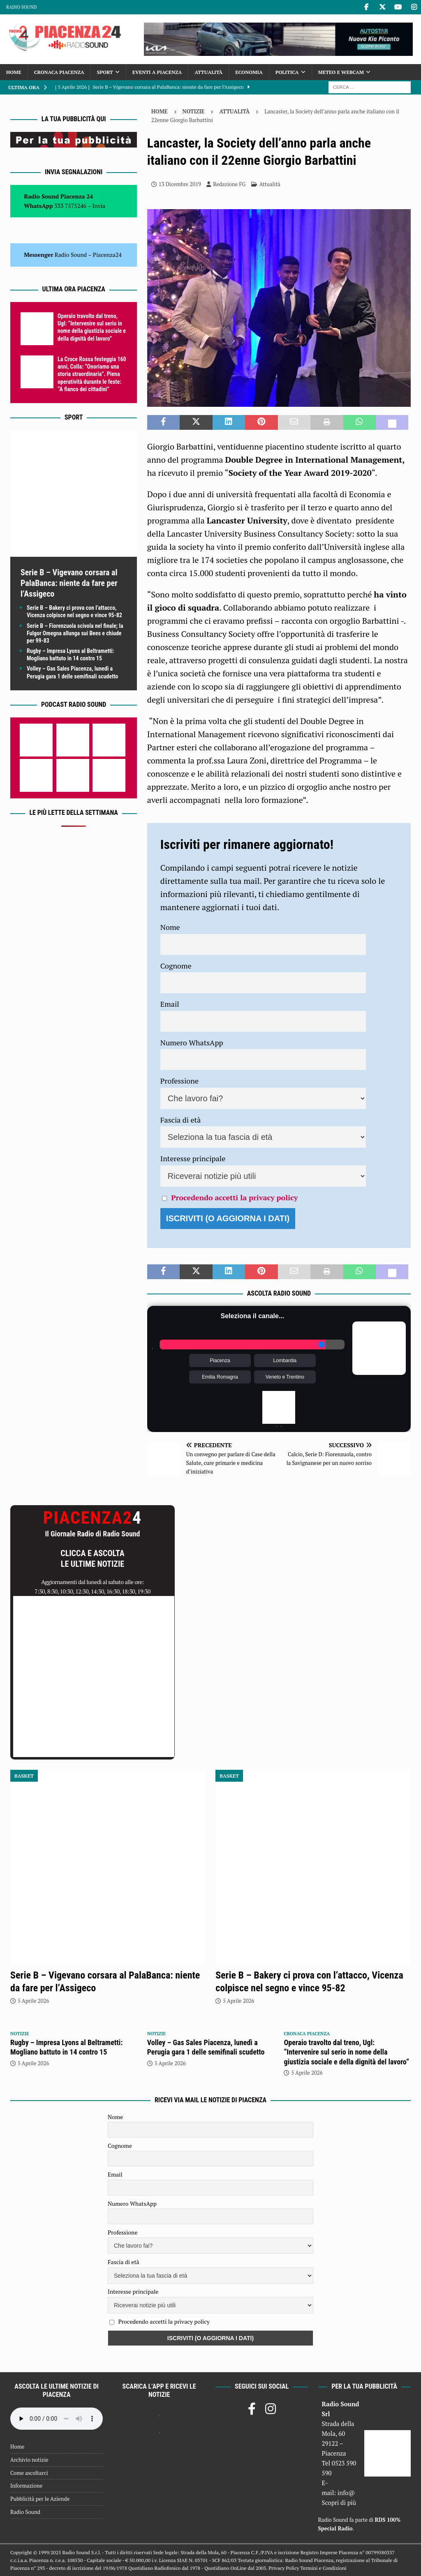 This screenshot has height=2576, width=421. I want to click on Economia, so click(248, 72).